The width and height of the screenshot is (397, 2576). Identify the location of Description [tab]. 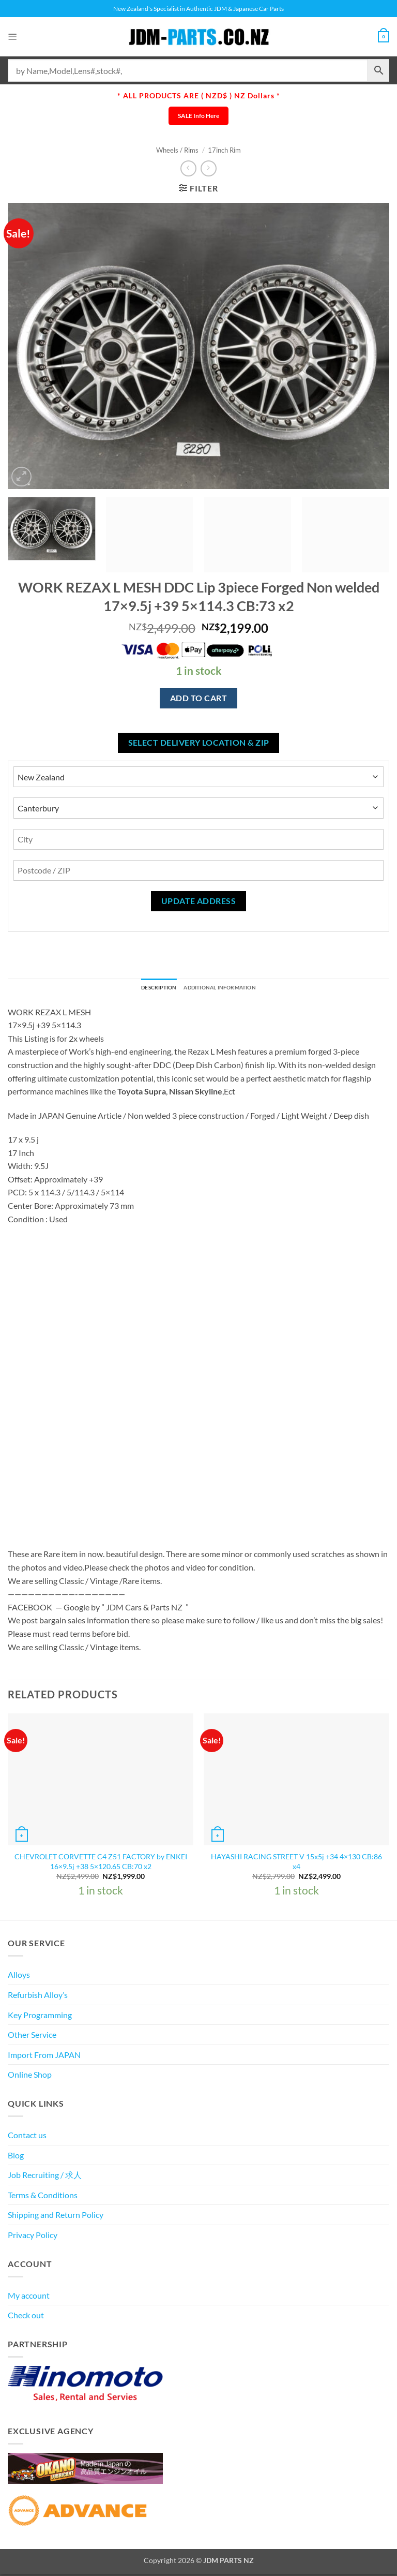
(148, 989).